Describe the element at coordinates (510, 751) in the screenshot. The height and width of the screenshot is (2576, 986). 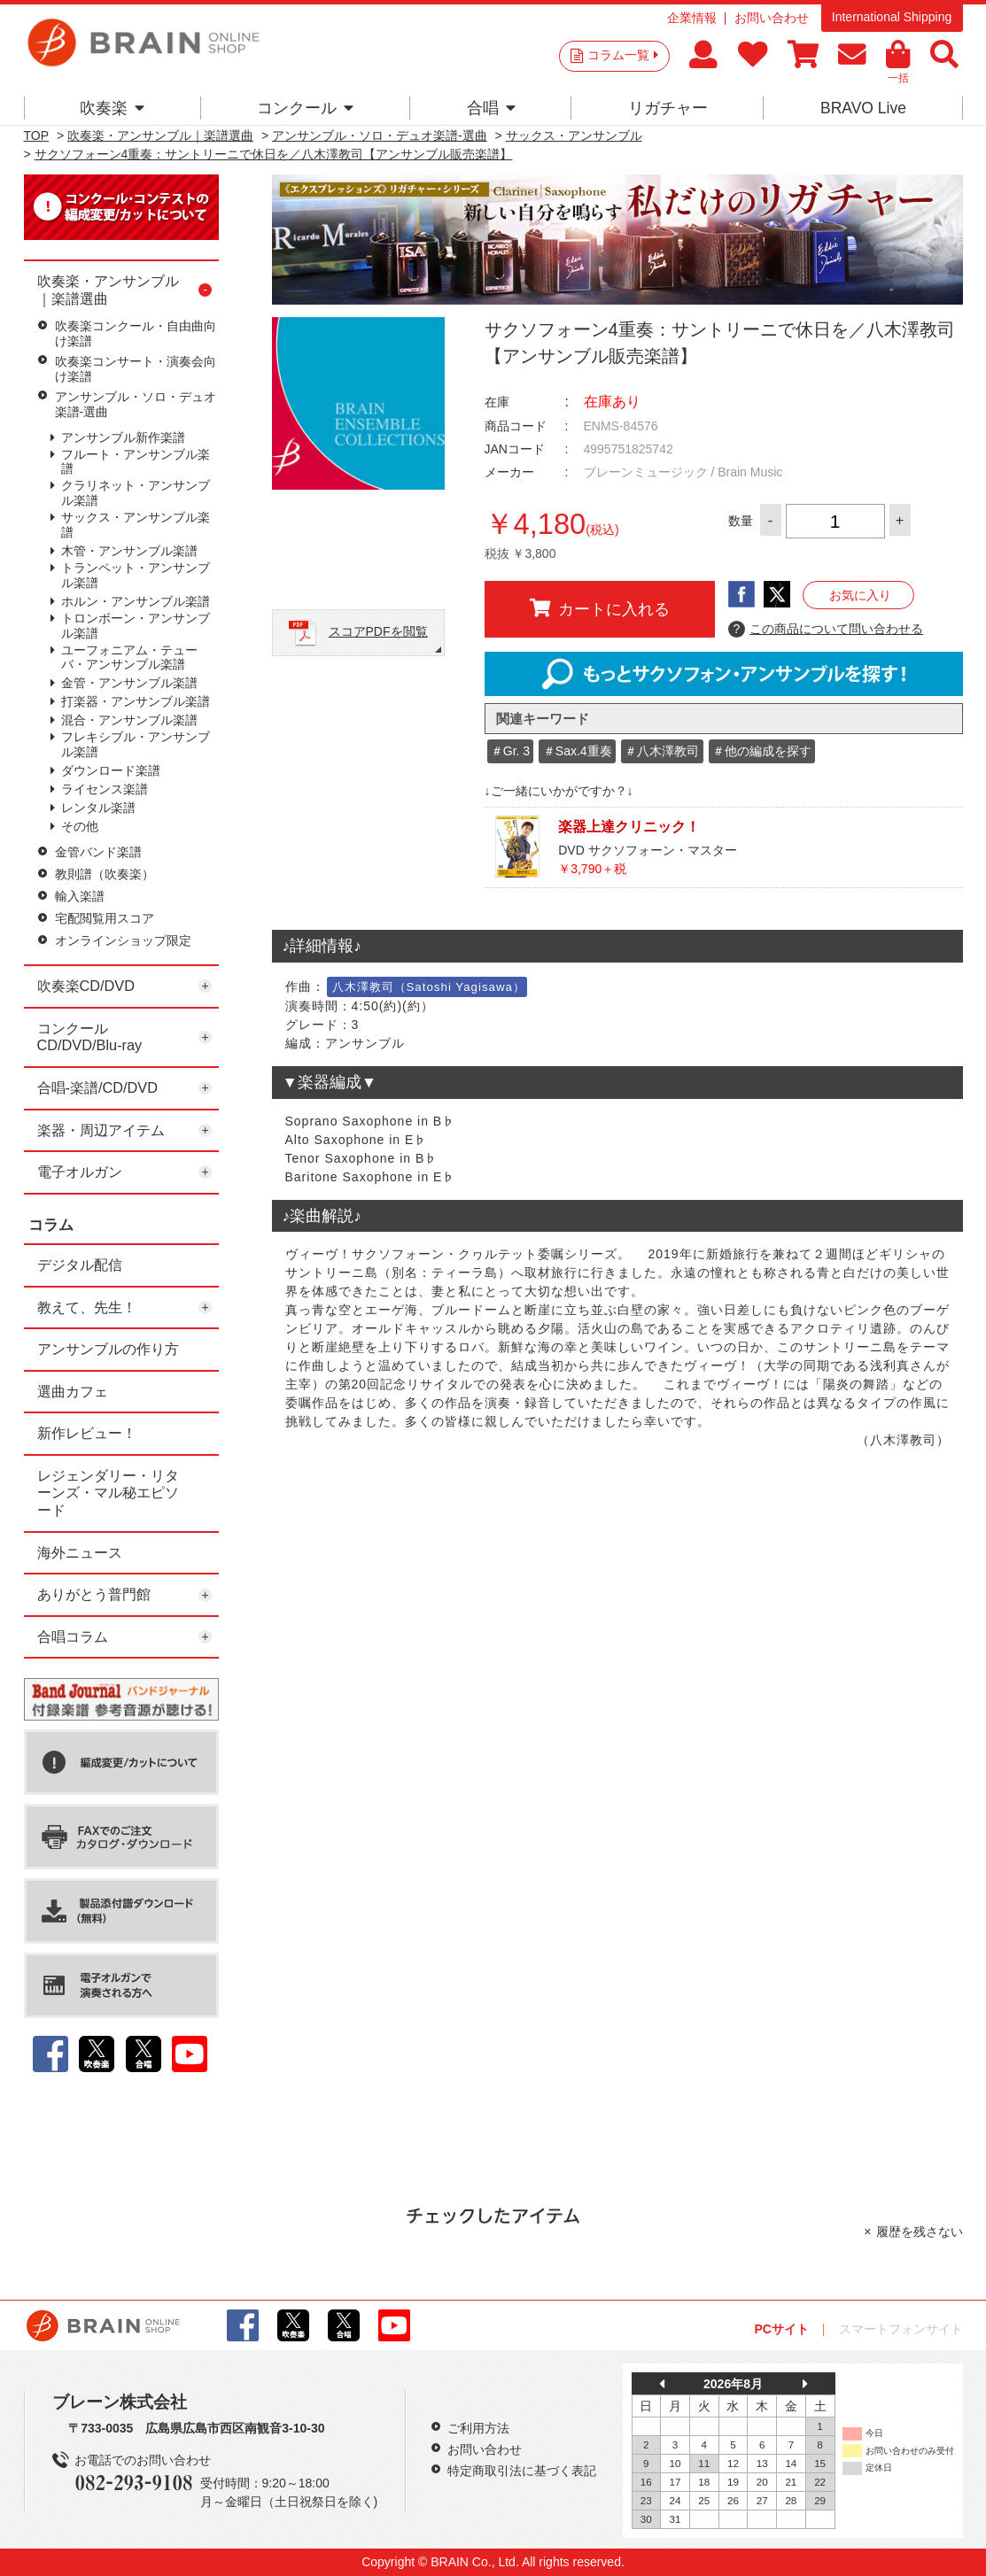
I see `＃Gr. 3` at that location.